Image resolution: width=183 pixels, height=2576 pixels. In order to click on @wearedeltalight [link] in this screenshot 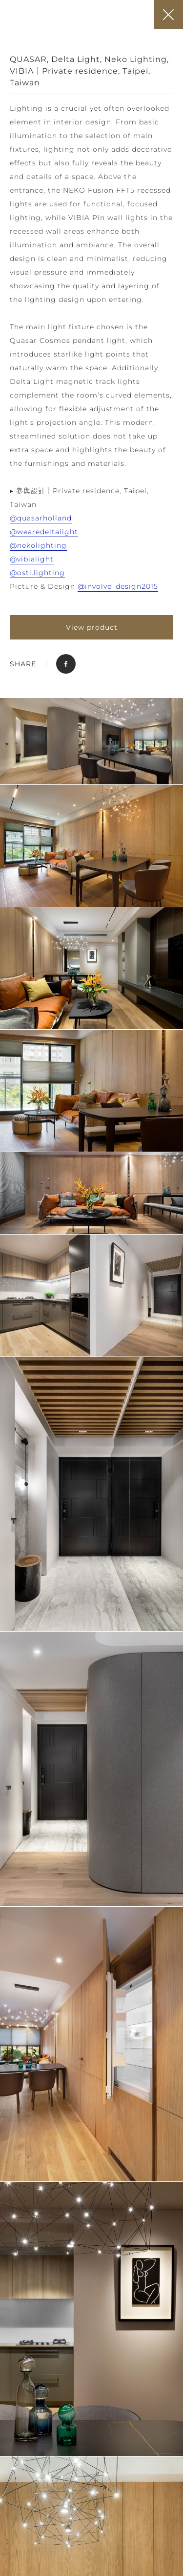, I will do `click(44, 531)`.